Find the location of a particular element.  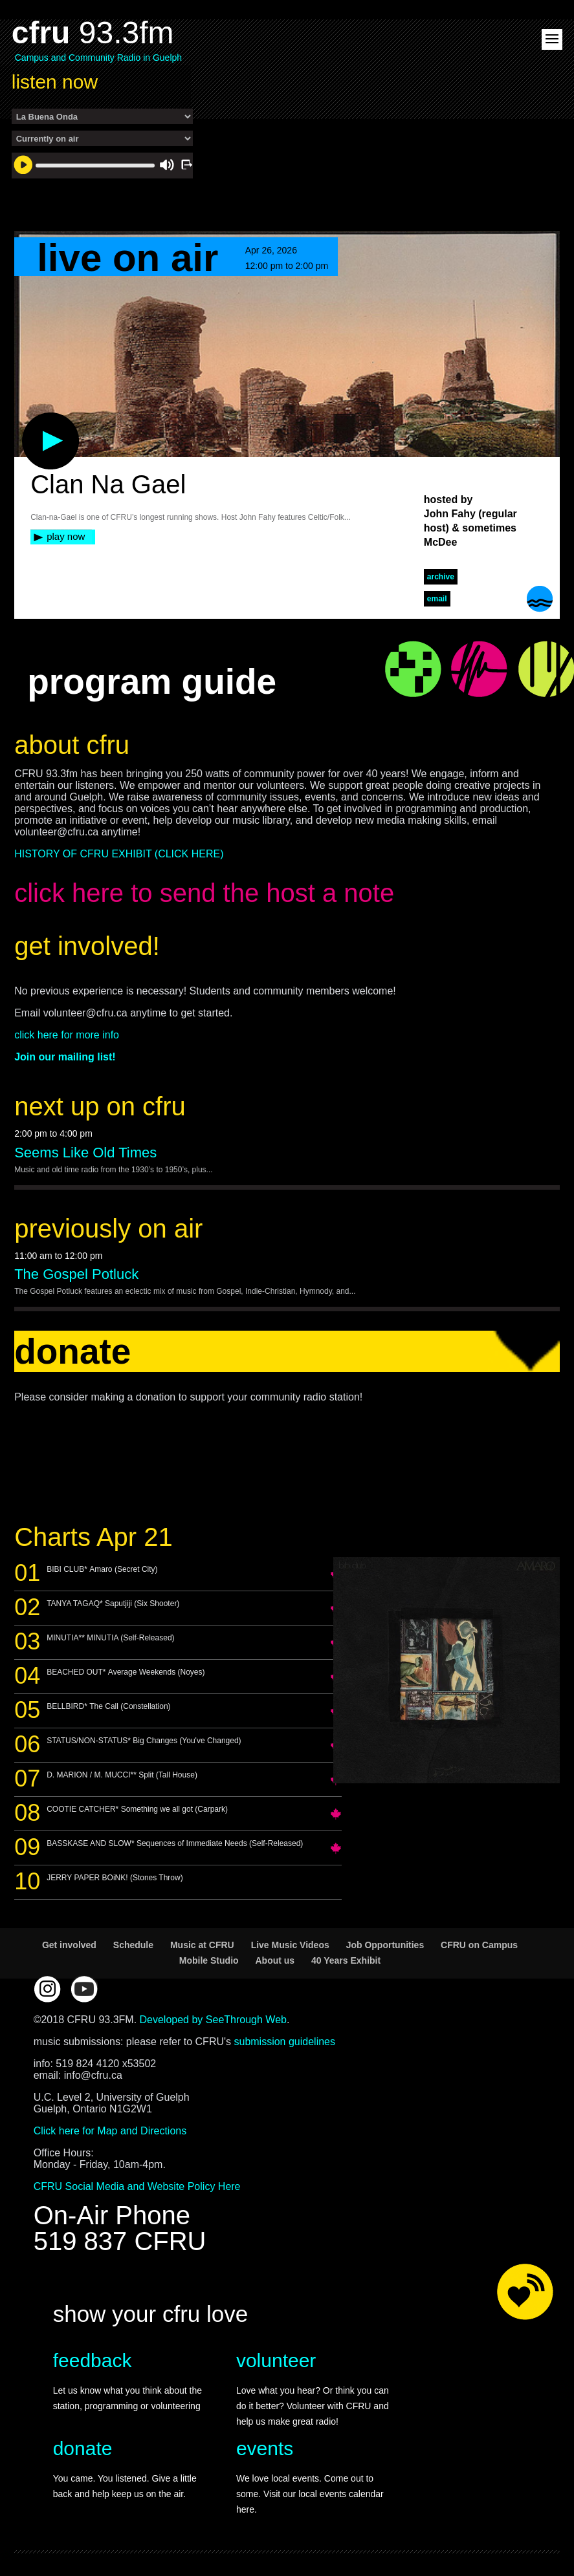

HISTORY OF CFRU EXHIBIT (CLICK HERE) is located at coordinates (118, 853).